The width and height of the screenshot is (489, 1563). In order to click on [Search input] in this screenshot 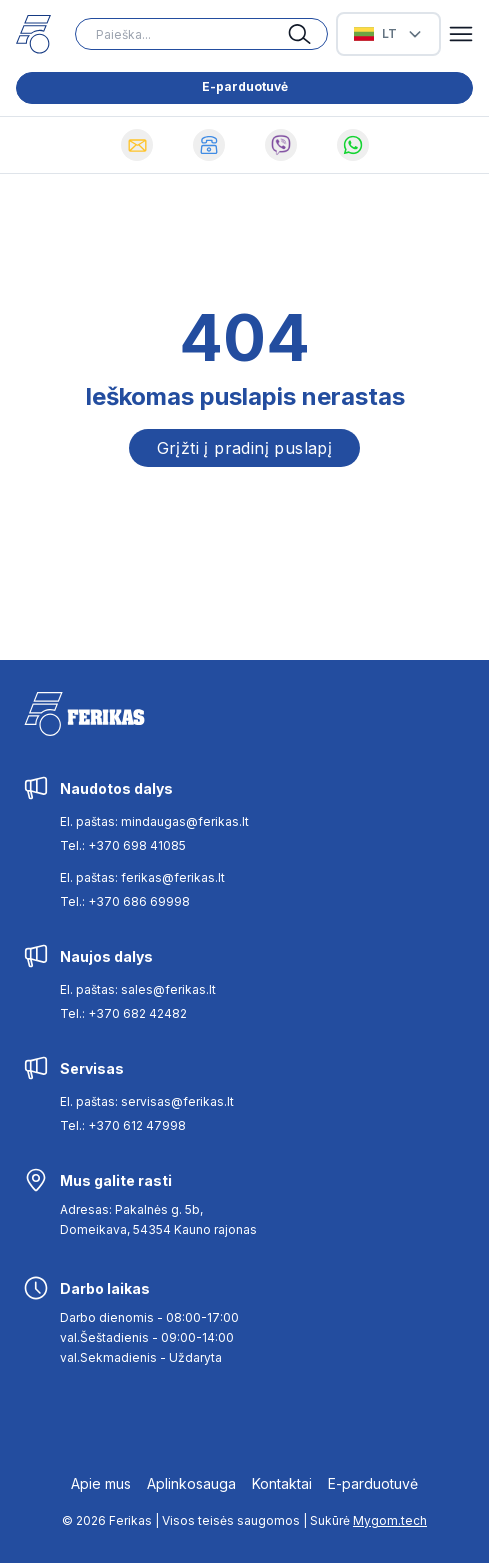, I will do `click(201, 34)`.